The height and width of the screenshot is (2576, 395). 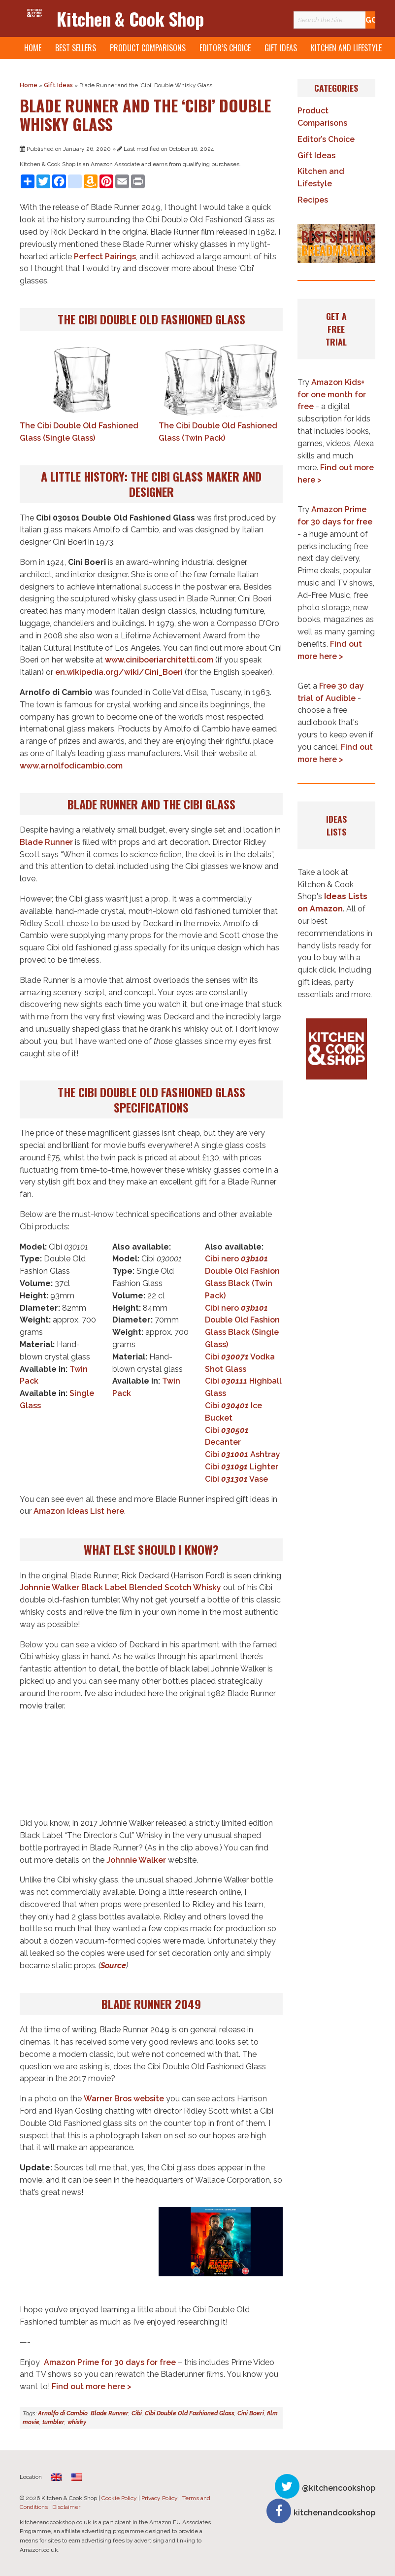 I want to click on Cibi, so click(x=137, y=2413).